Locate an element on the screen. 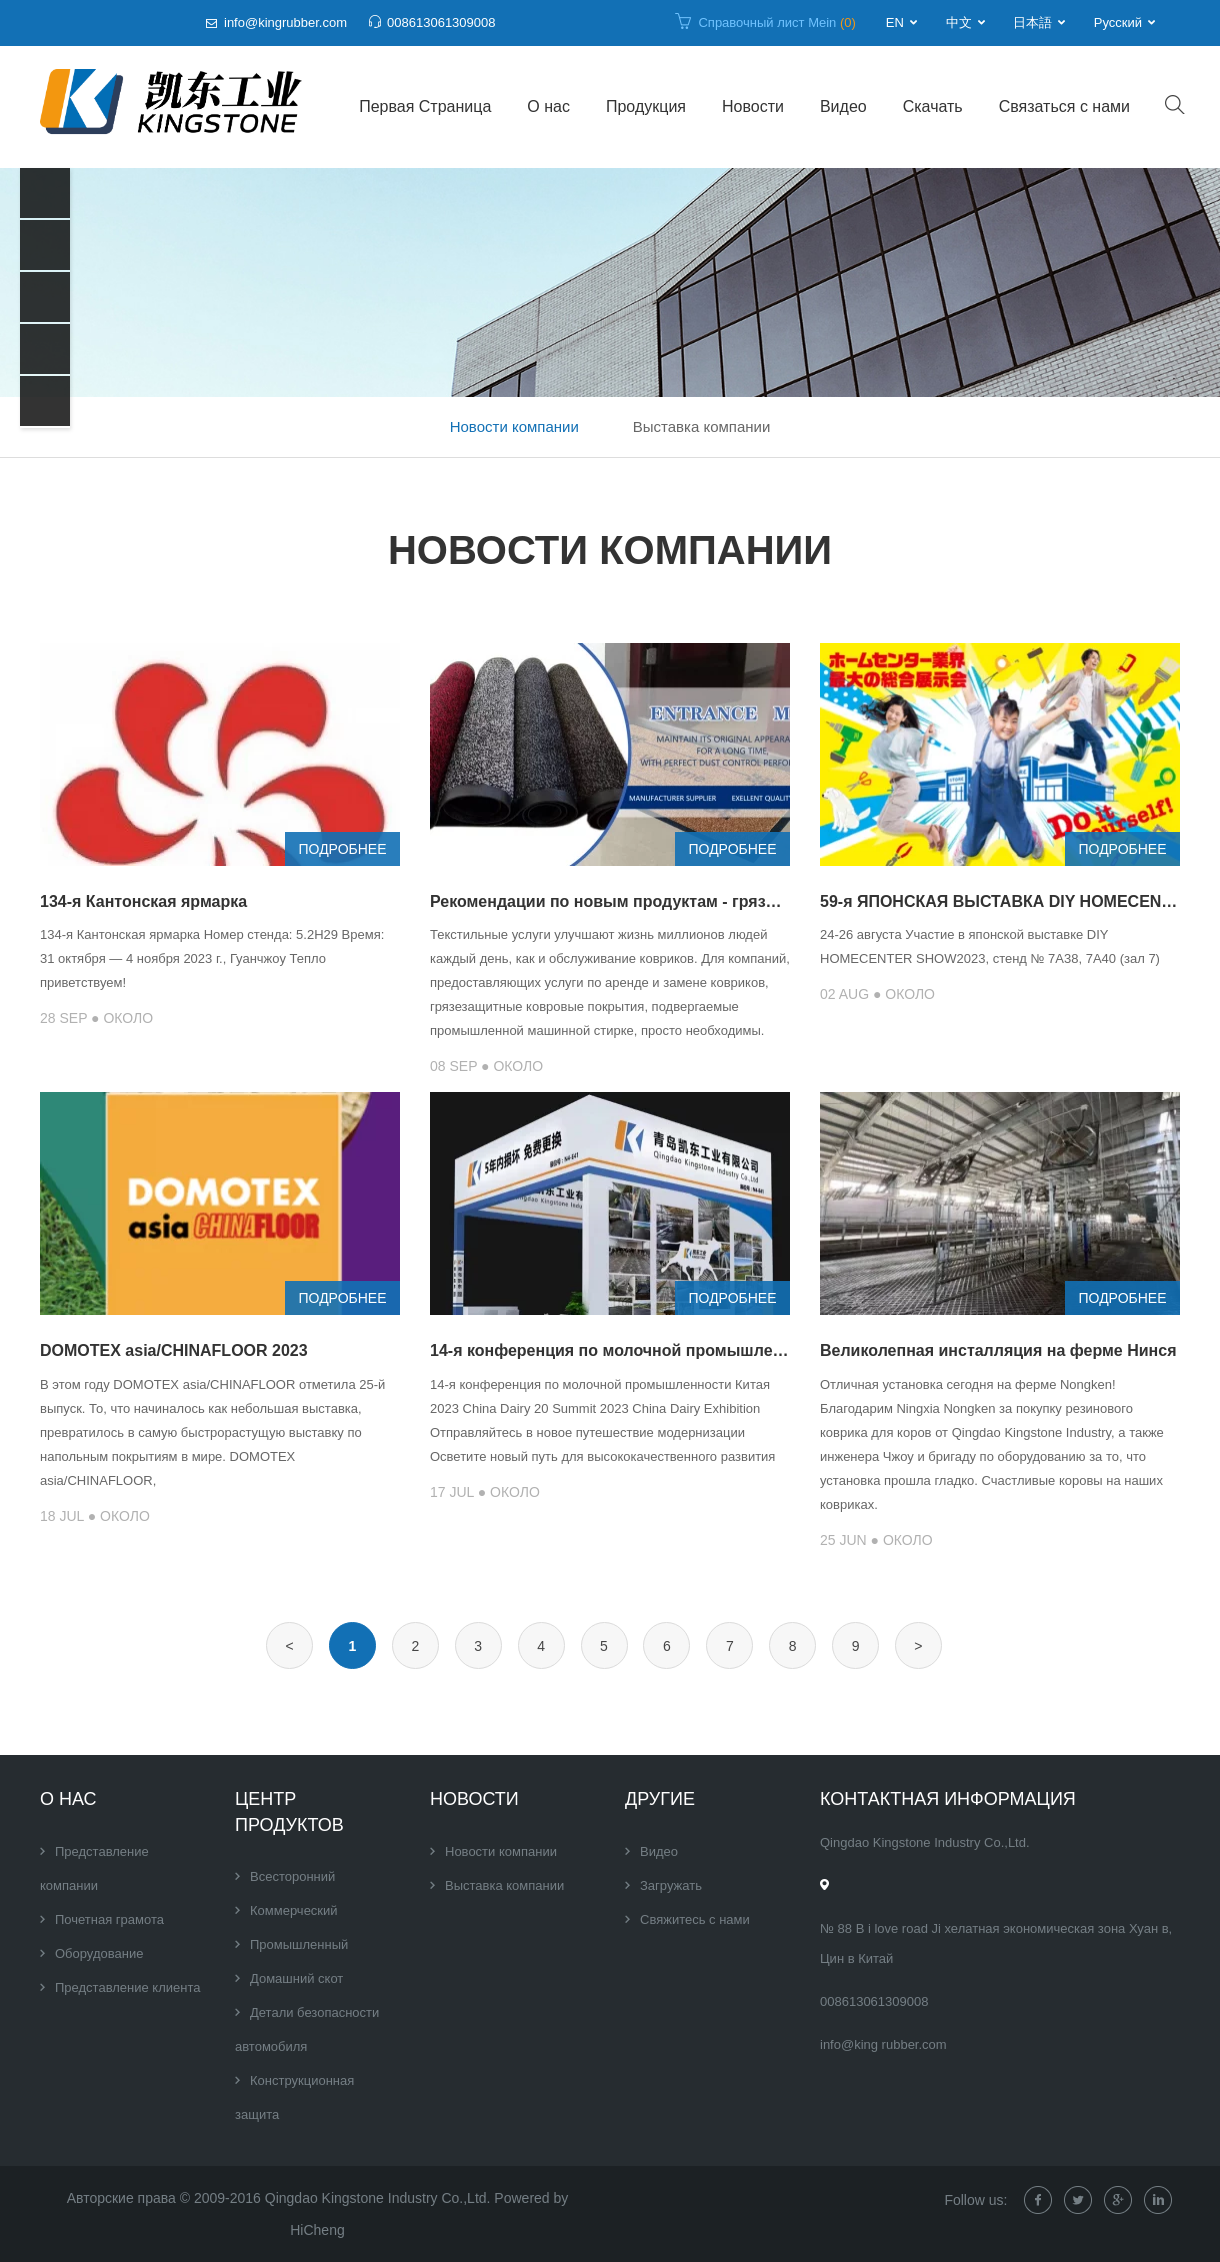  中文 is located at coordinates (959, 22).